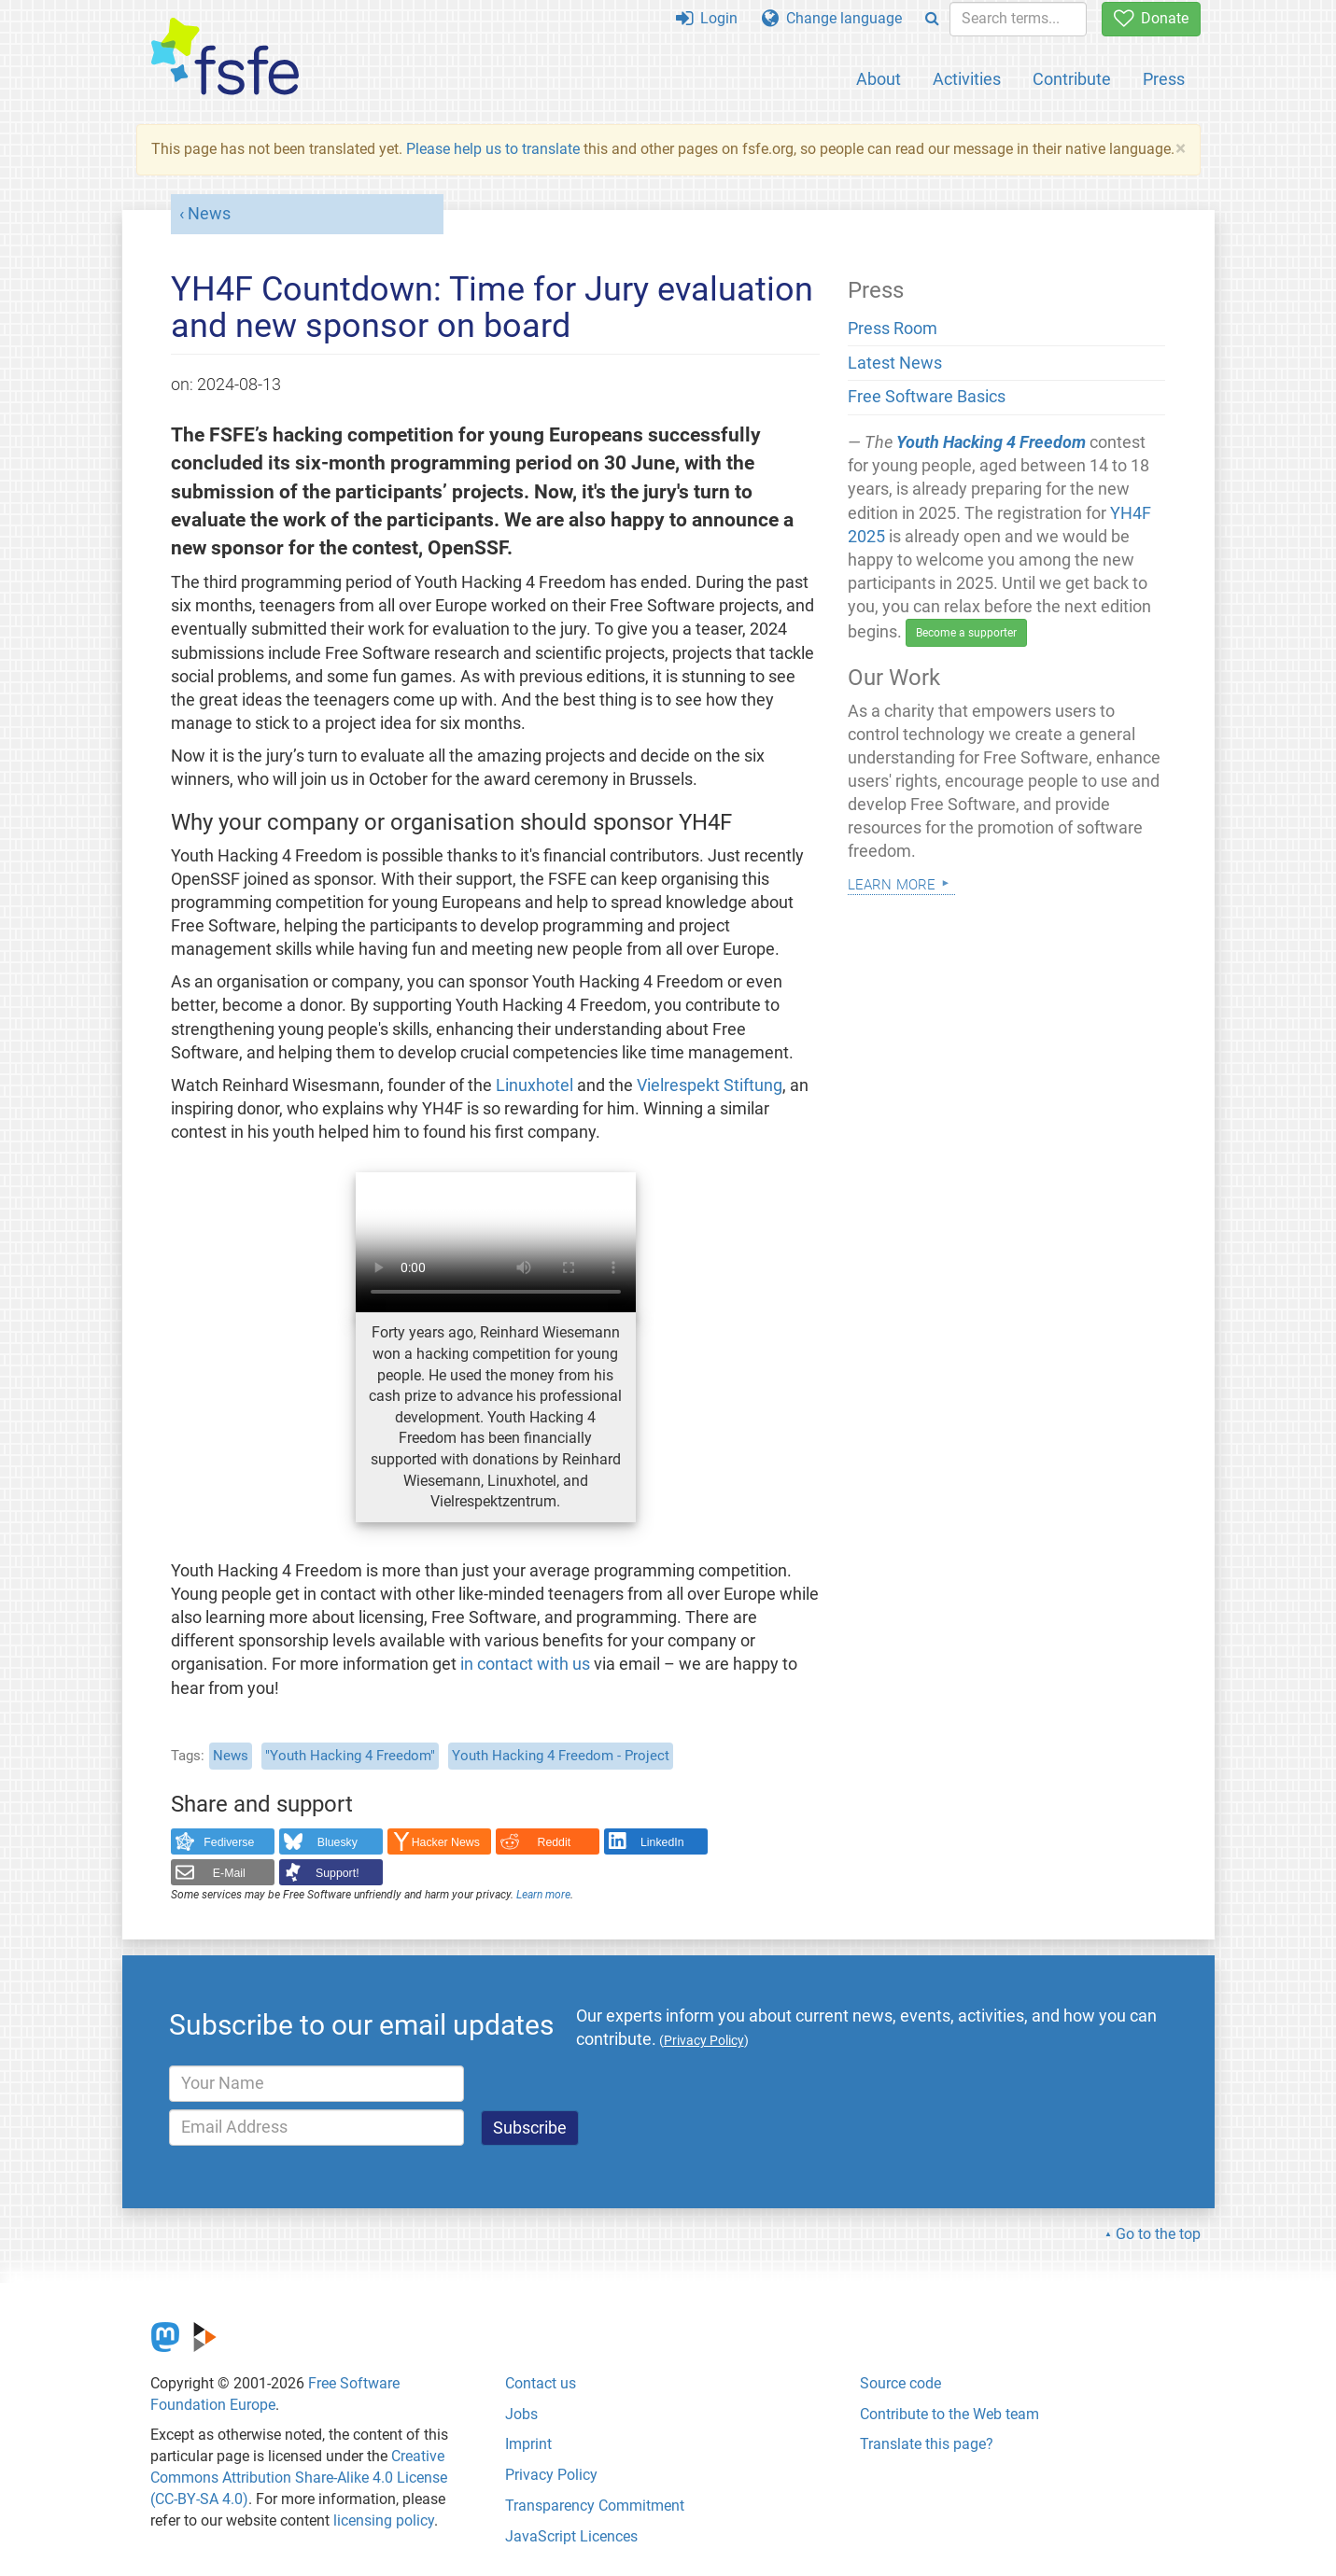 This screenshot has width=1336, height=2576. What do you see at coordinates (932, 19) in the screenshot?
I see `[Search]` at bounding box center [932, 19].